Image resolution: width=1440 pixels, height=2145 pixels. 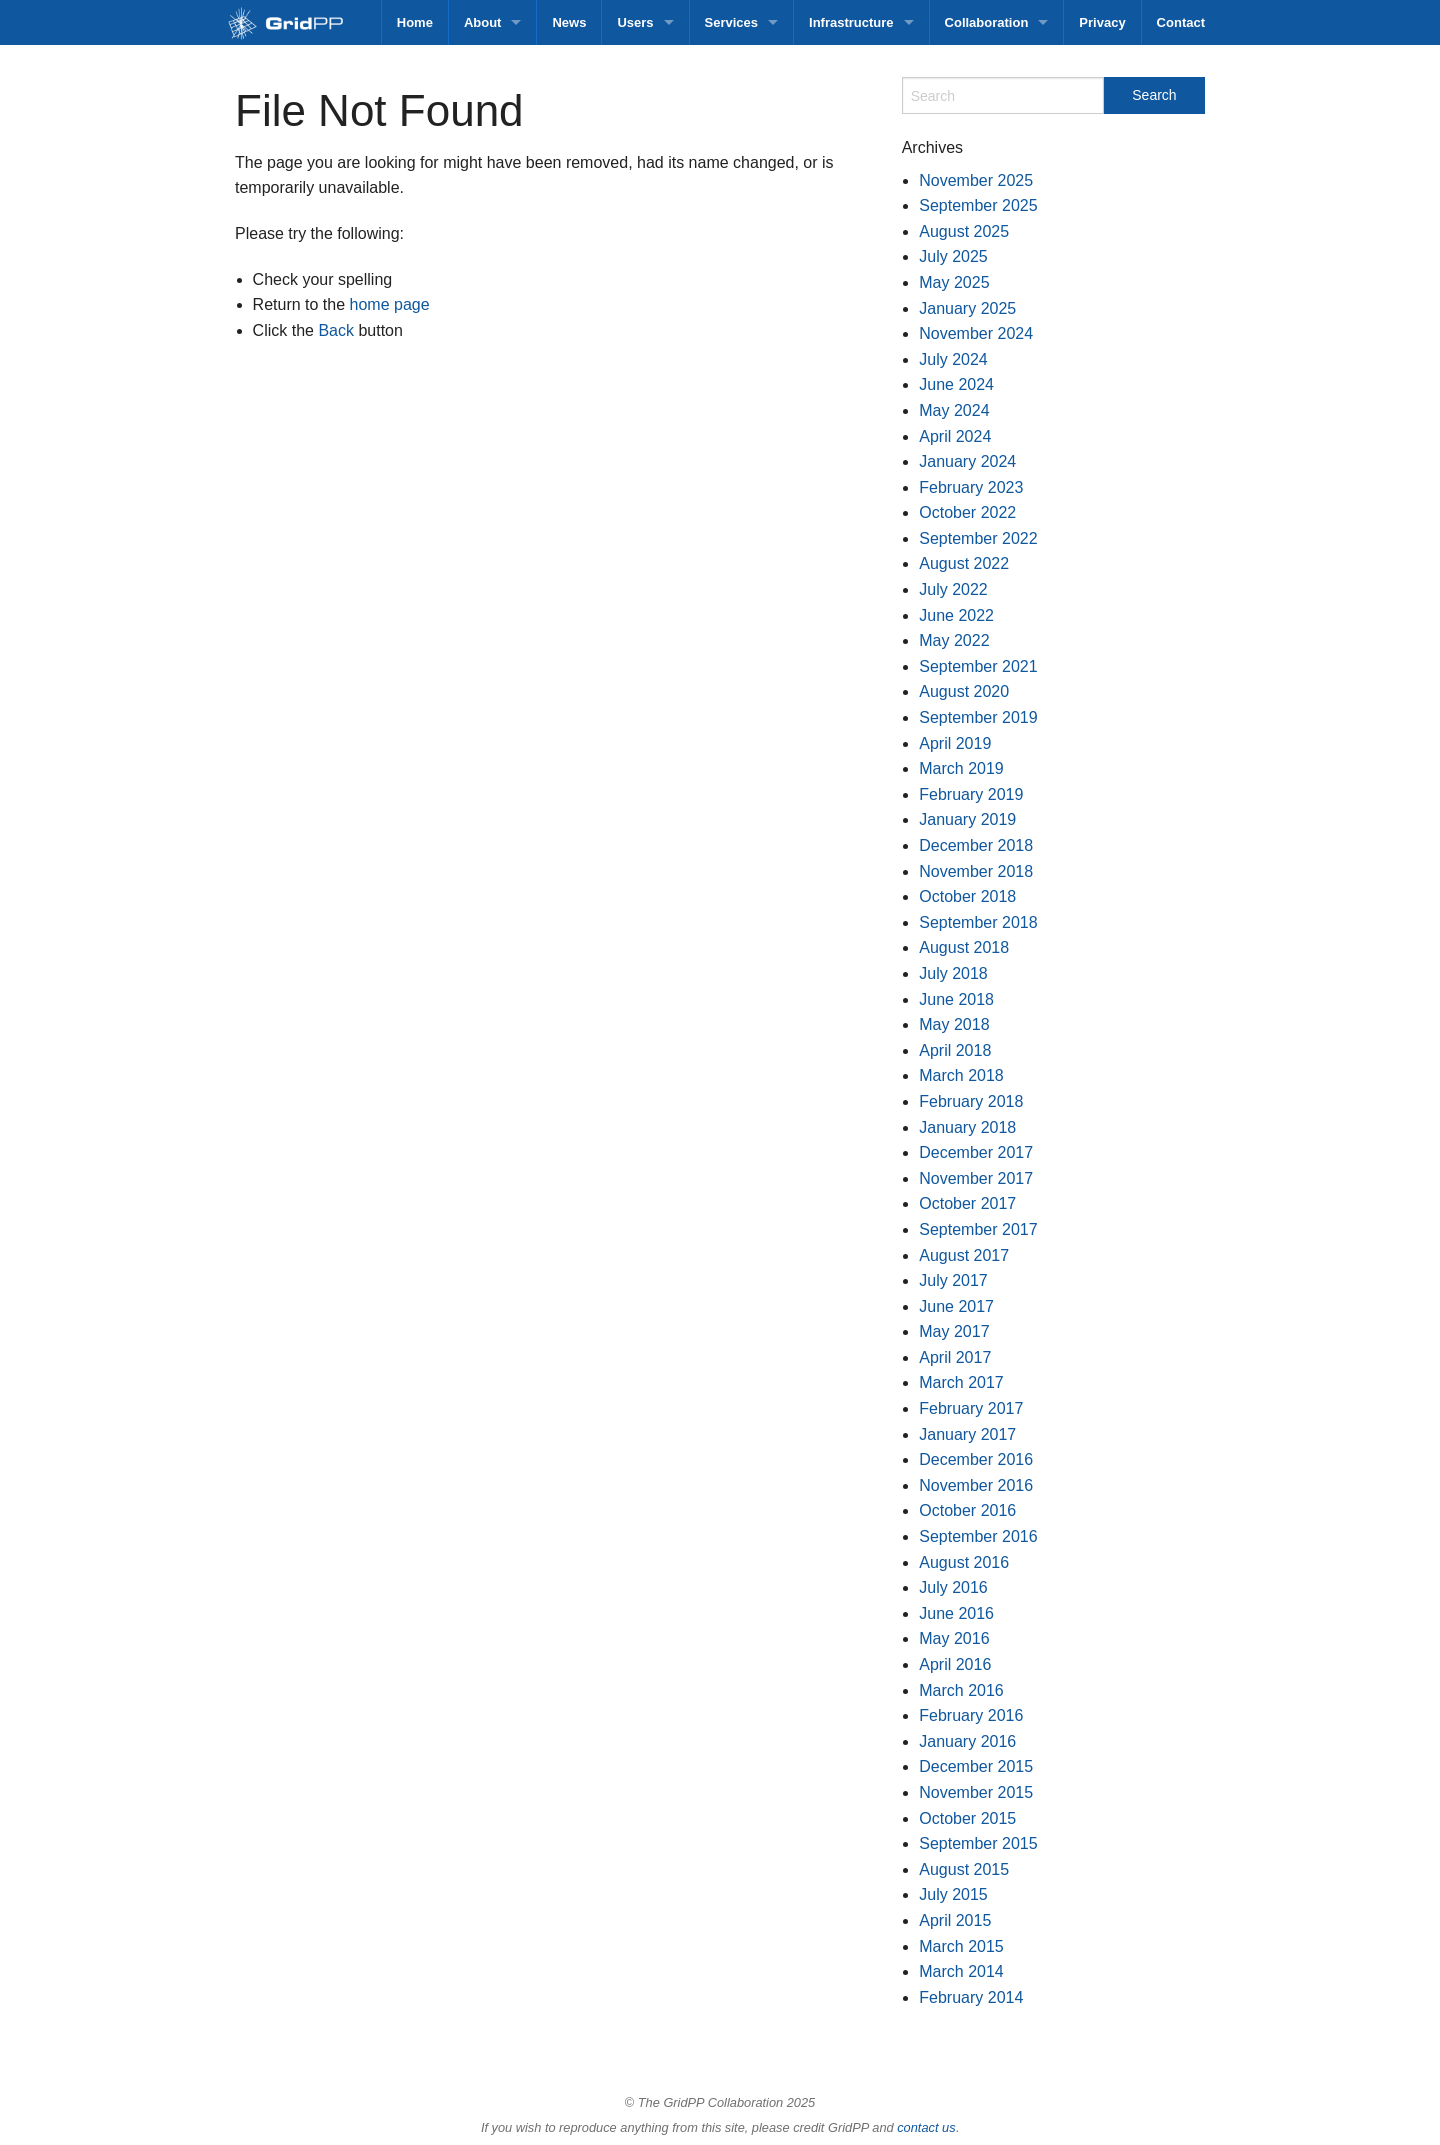 I want to click on February 2017, so click(x=971, y=1408).